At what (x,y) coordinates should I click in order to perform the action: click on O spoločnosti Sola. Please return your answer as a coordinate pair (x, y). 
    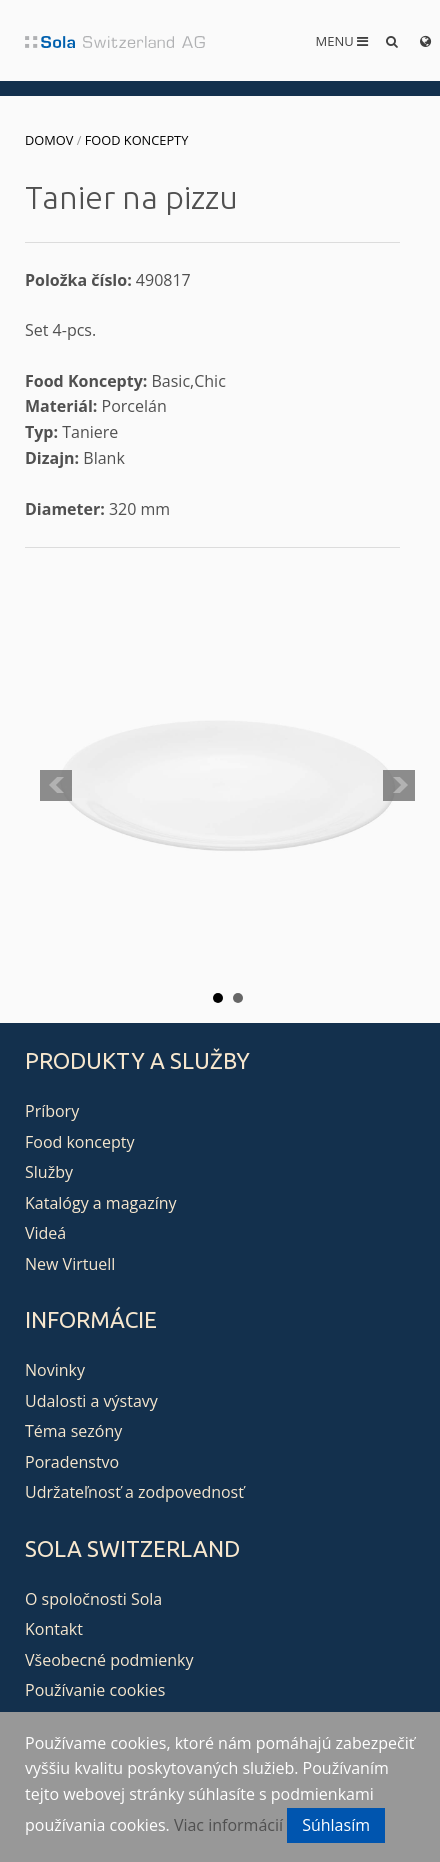
    Looking at the image, I should click on (93, 1599).